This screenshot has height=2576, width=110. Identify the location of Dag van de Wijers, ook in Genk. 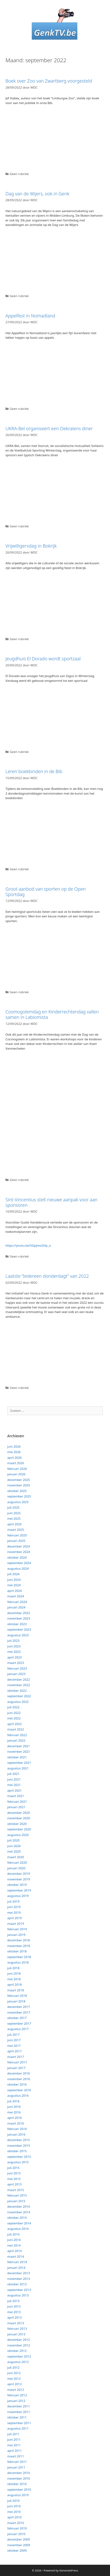
(37, 193).